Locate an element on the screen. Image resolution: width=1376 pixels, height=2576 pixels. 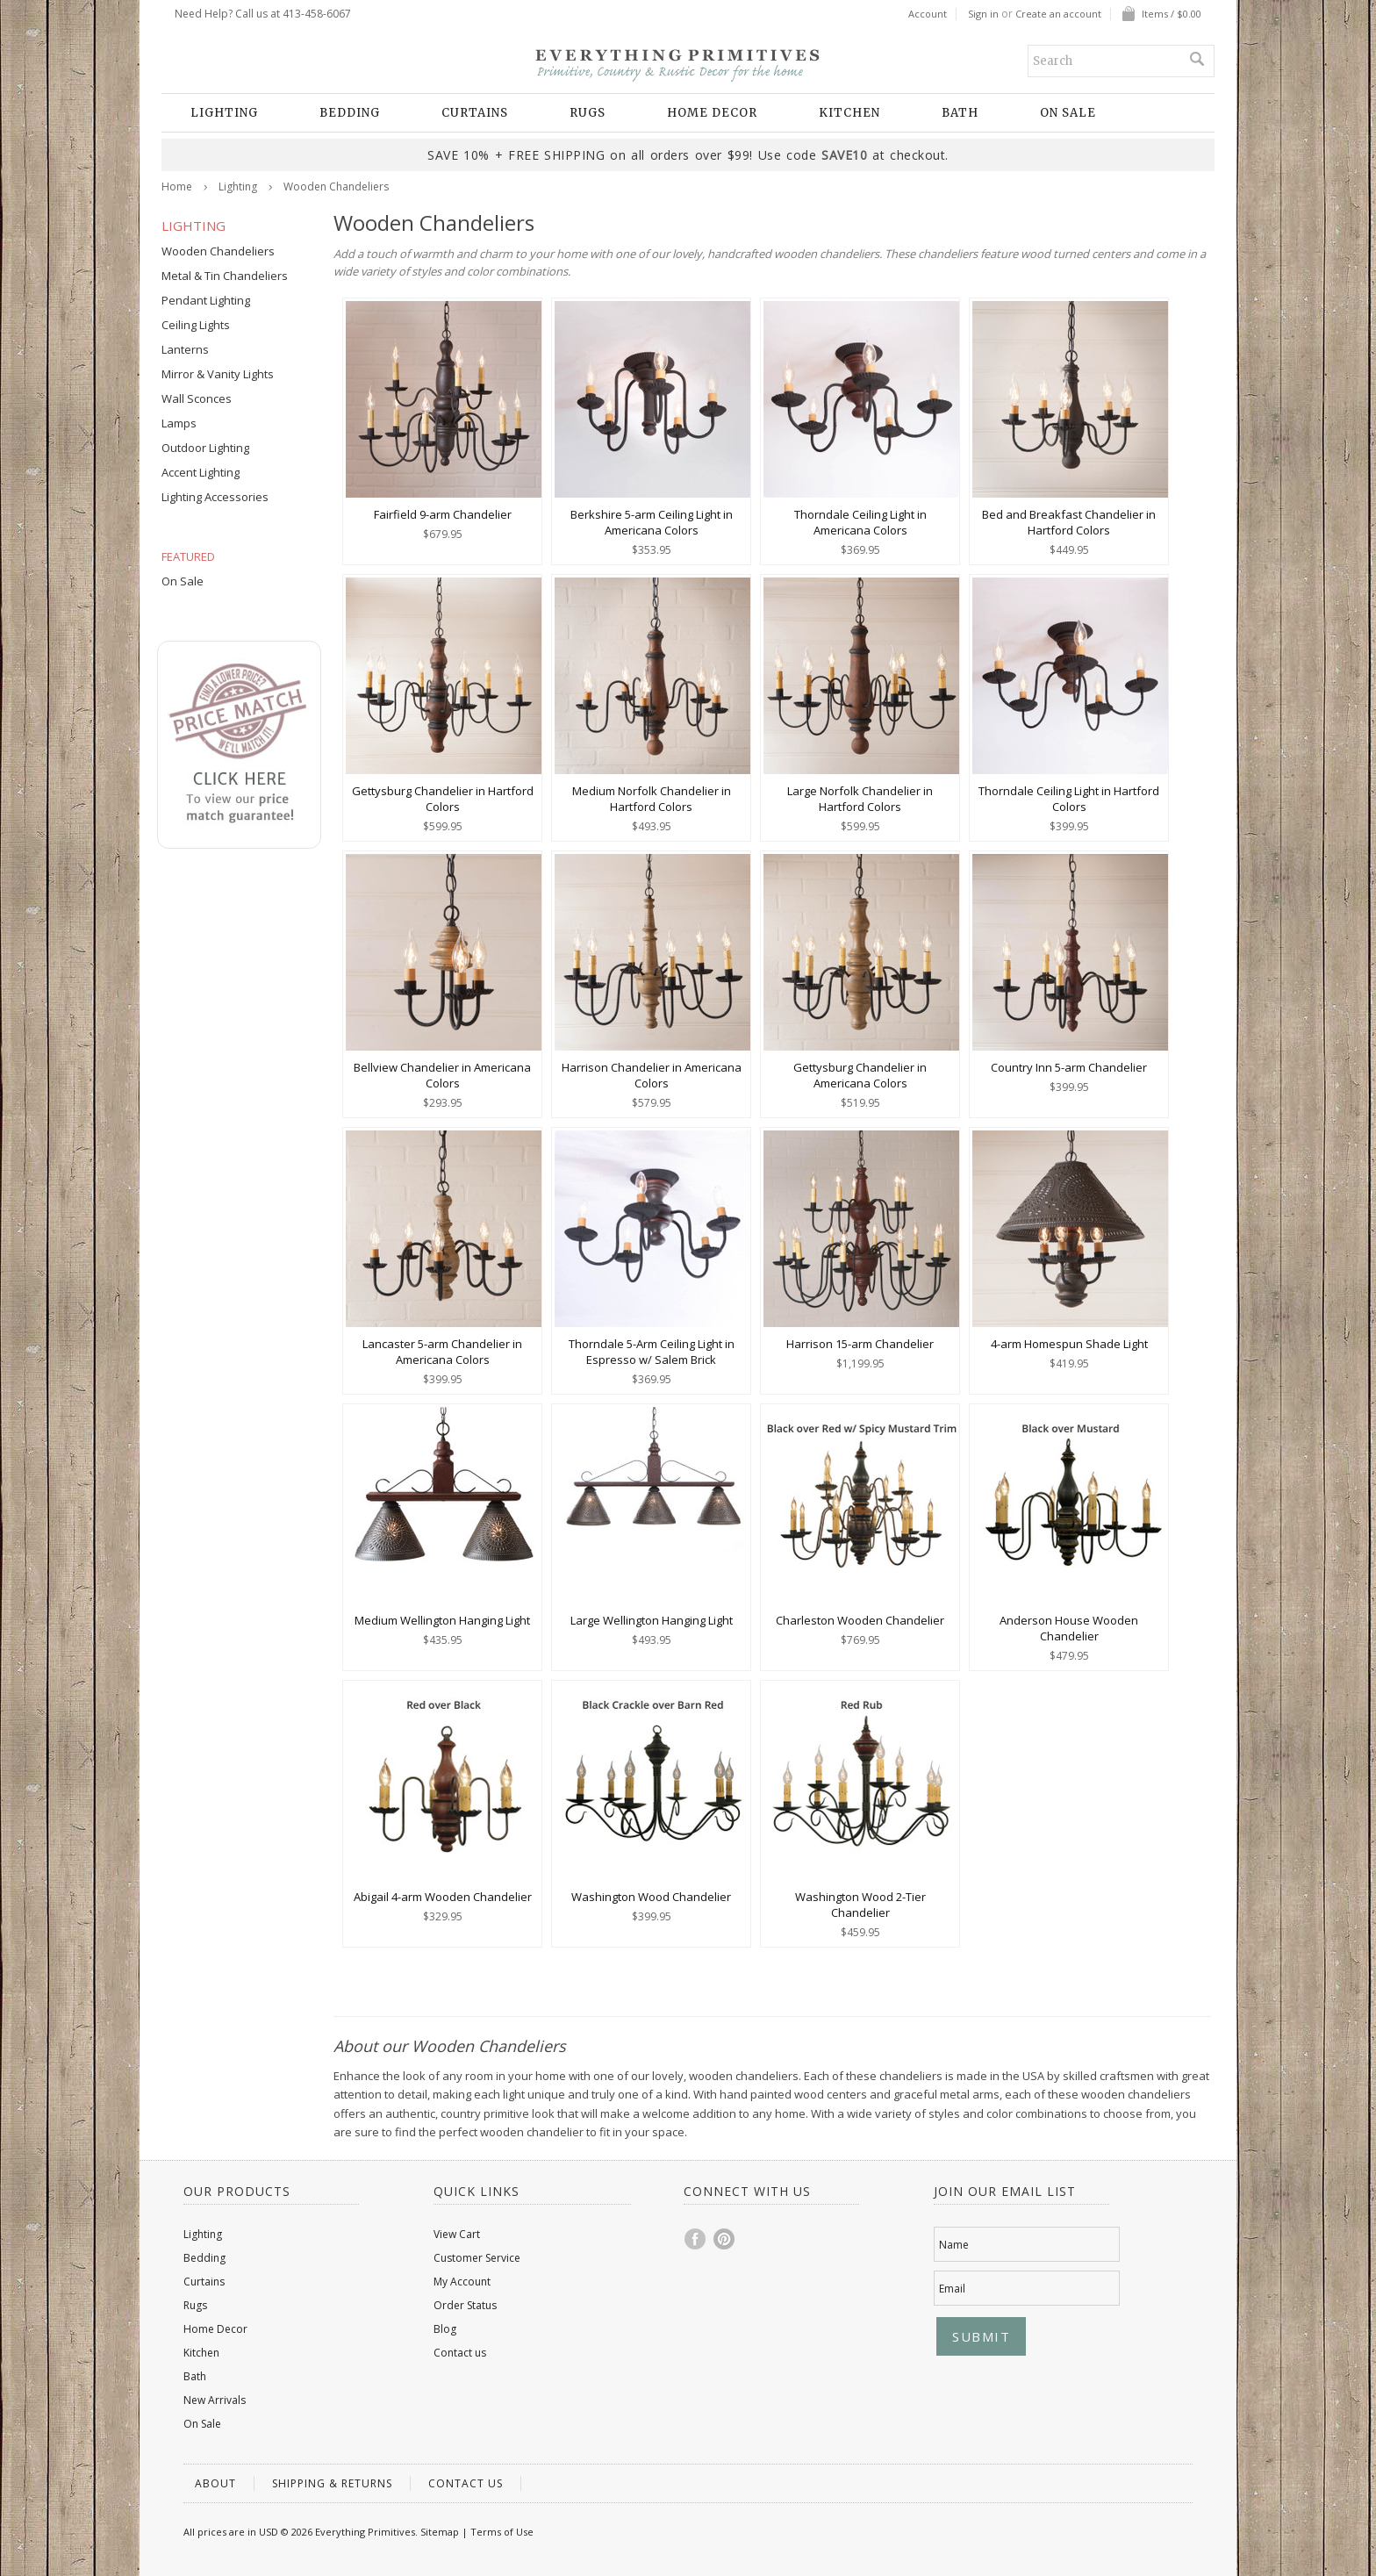
Lancaster 5-arm Chandelier in Americana Colors is located at coordinates (442, 1351).